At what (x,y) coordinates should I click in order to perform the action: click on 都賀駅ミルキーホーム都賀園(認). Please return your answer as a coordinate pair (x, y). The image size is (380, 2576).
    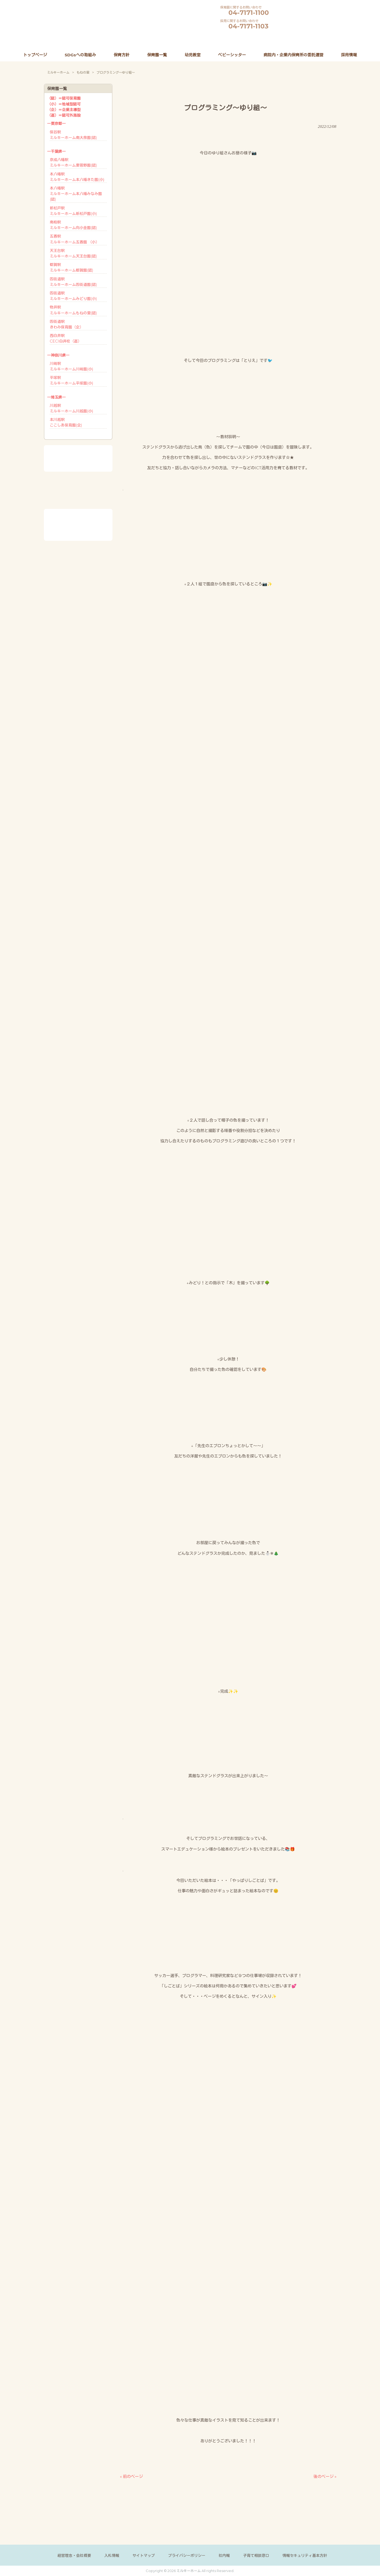
    Looking at the image, I should click on (71, 267).